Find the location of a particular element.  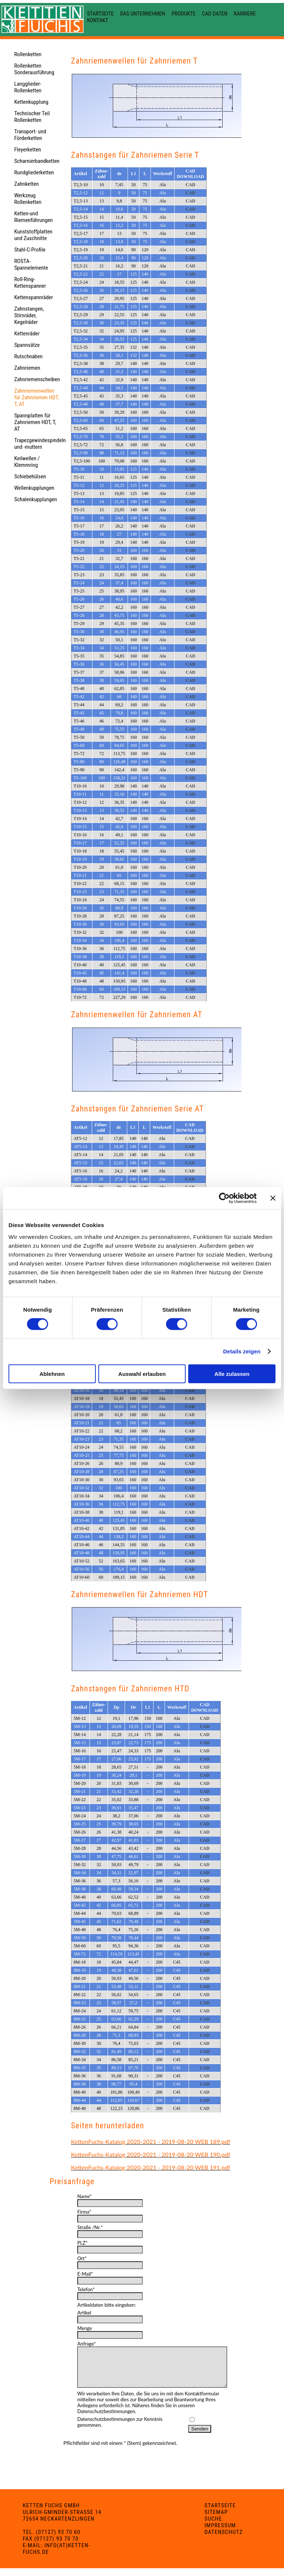

Spannsätze is located at coordinates (27, 345).